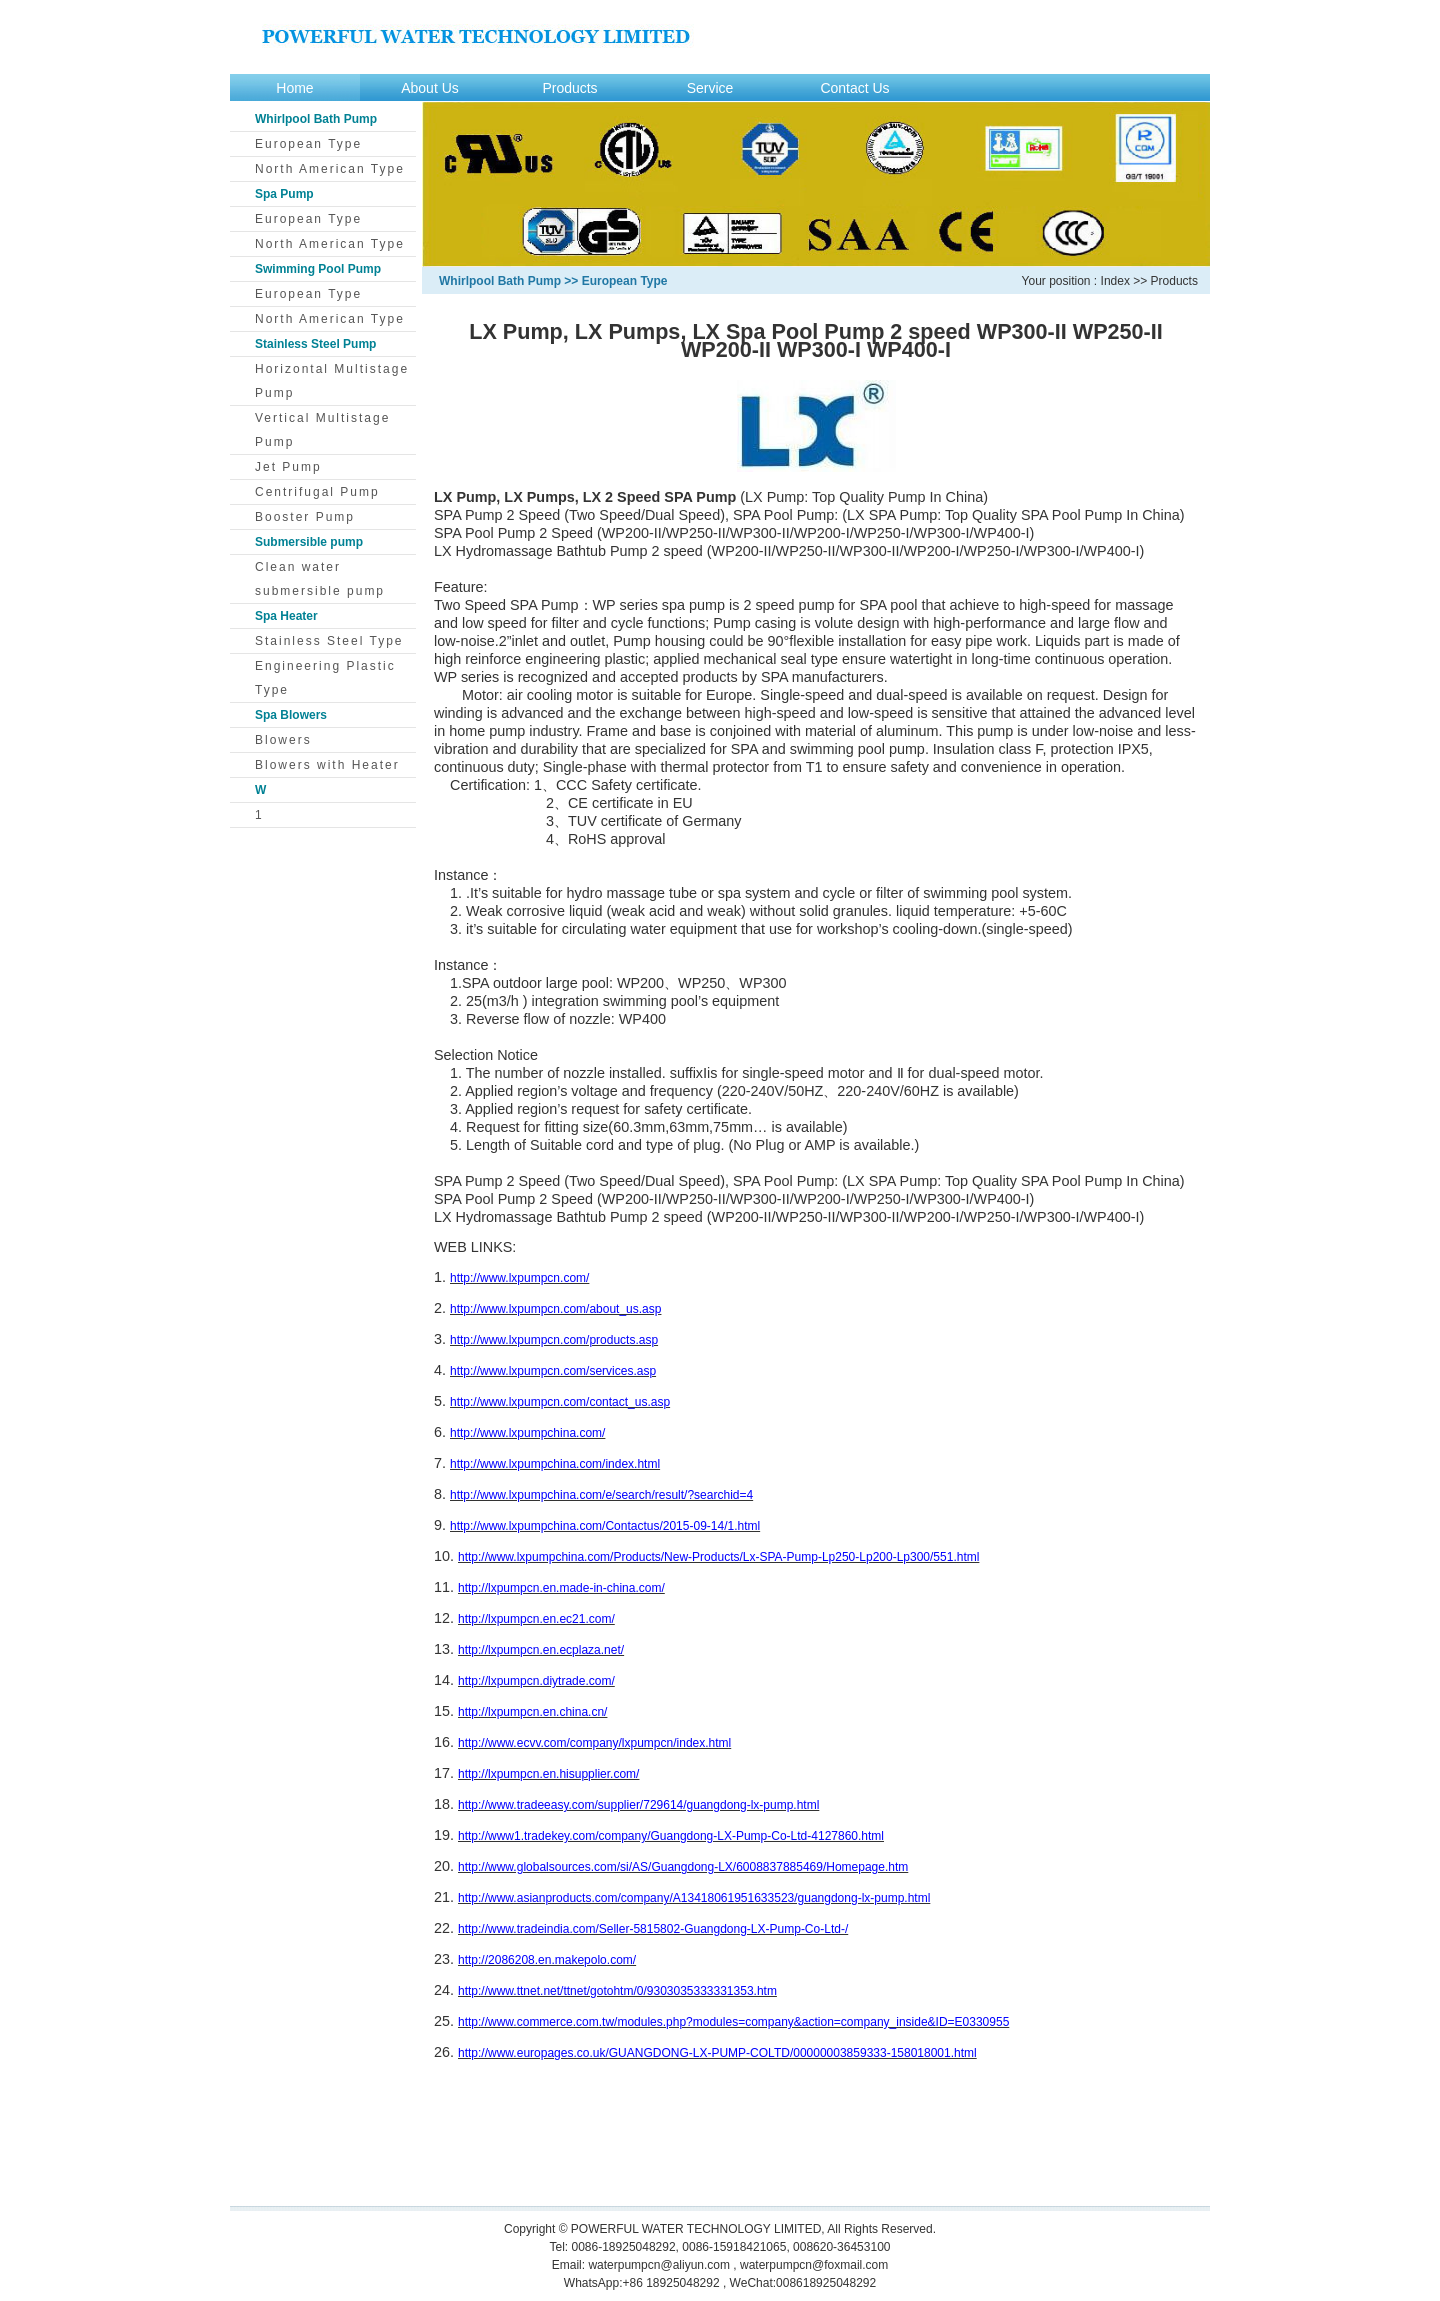 This screenshot has width=1440, height=2301. I want to click on Home, so click(294, 88).